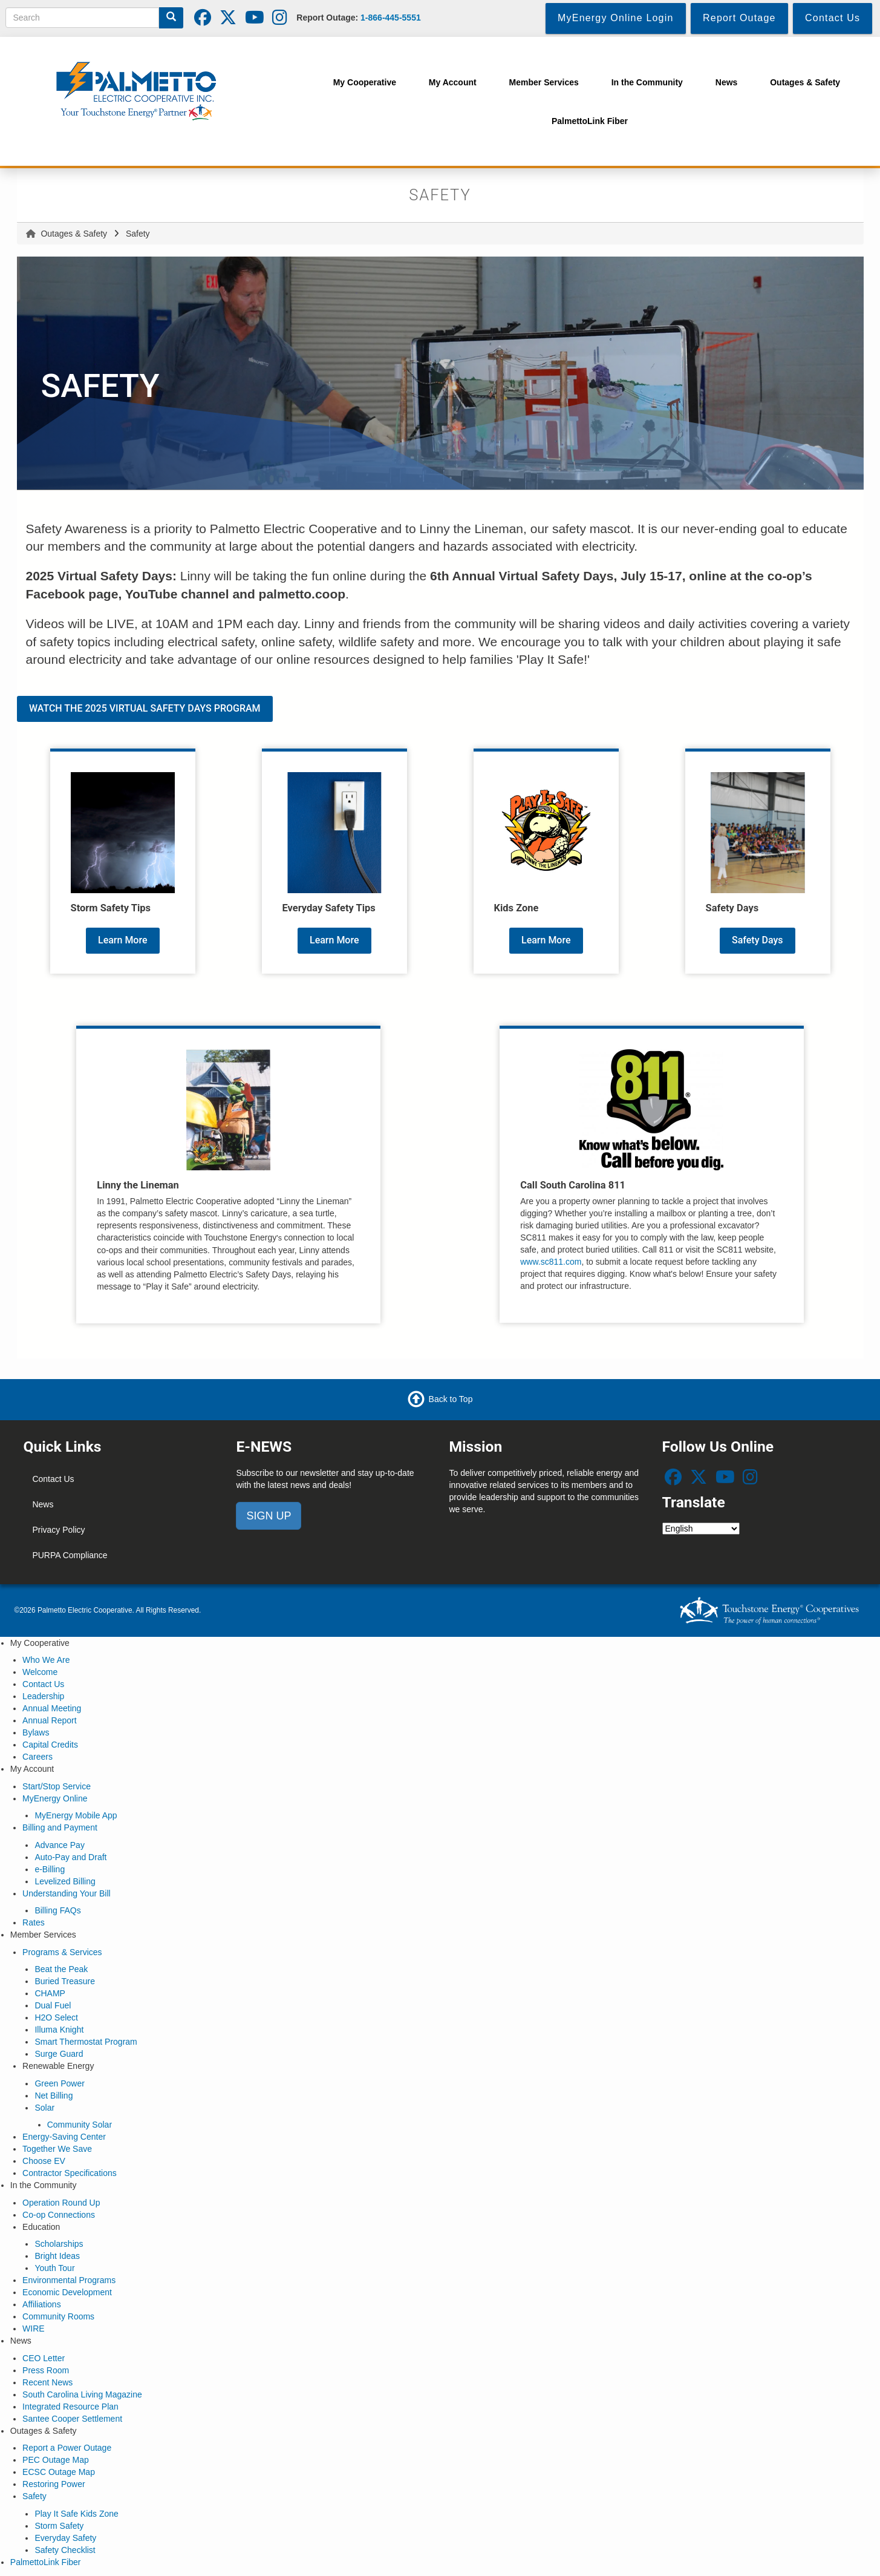 This screenshot has height=2576, width=880. I want to click on www.sc811.com, so click(550, 1262).